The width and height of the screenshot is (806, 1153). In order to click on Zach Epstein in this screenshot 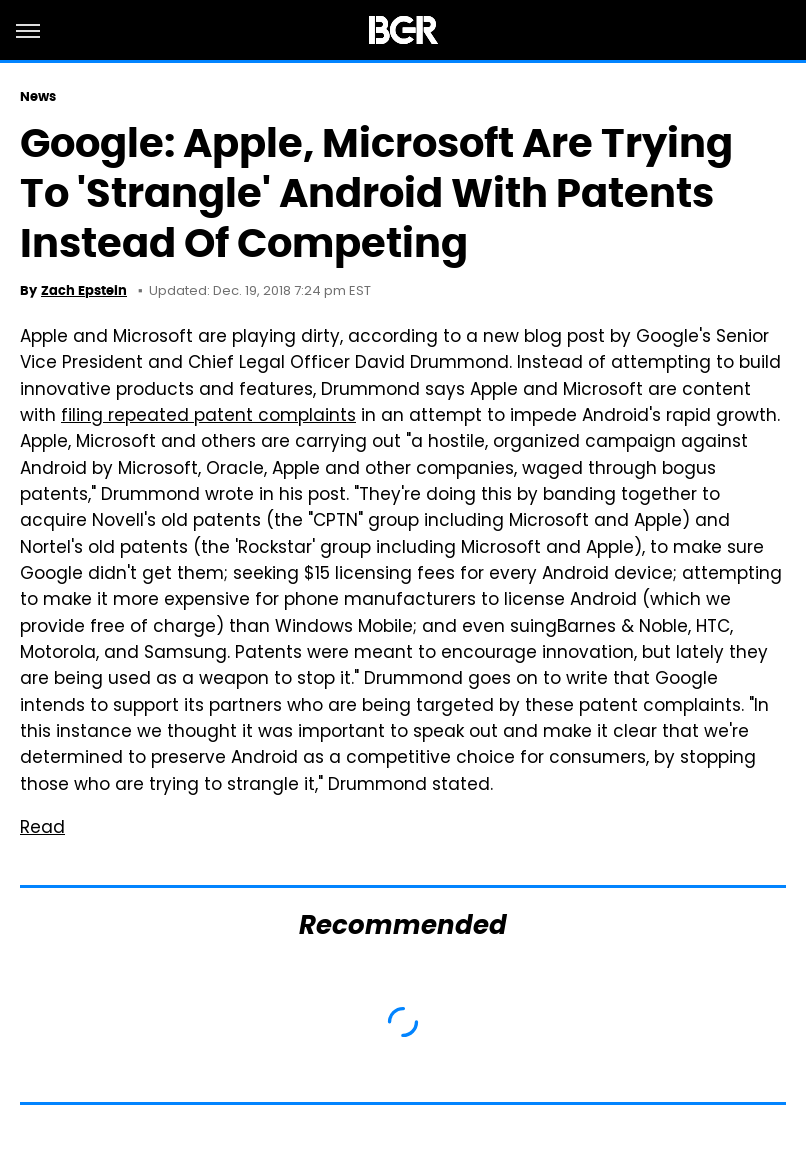, I will do `click(84, 290)`.